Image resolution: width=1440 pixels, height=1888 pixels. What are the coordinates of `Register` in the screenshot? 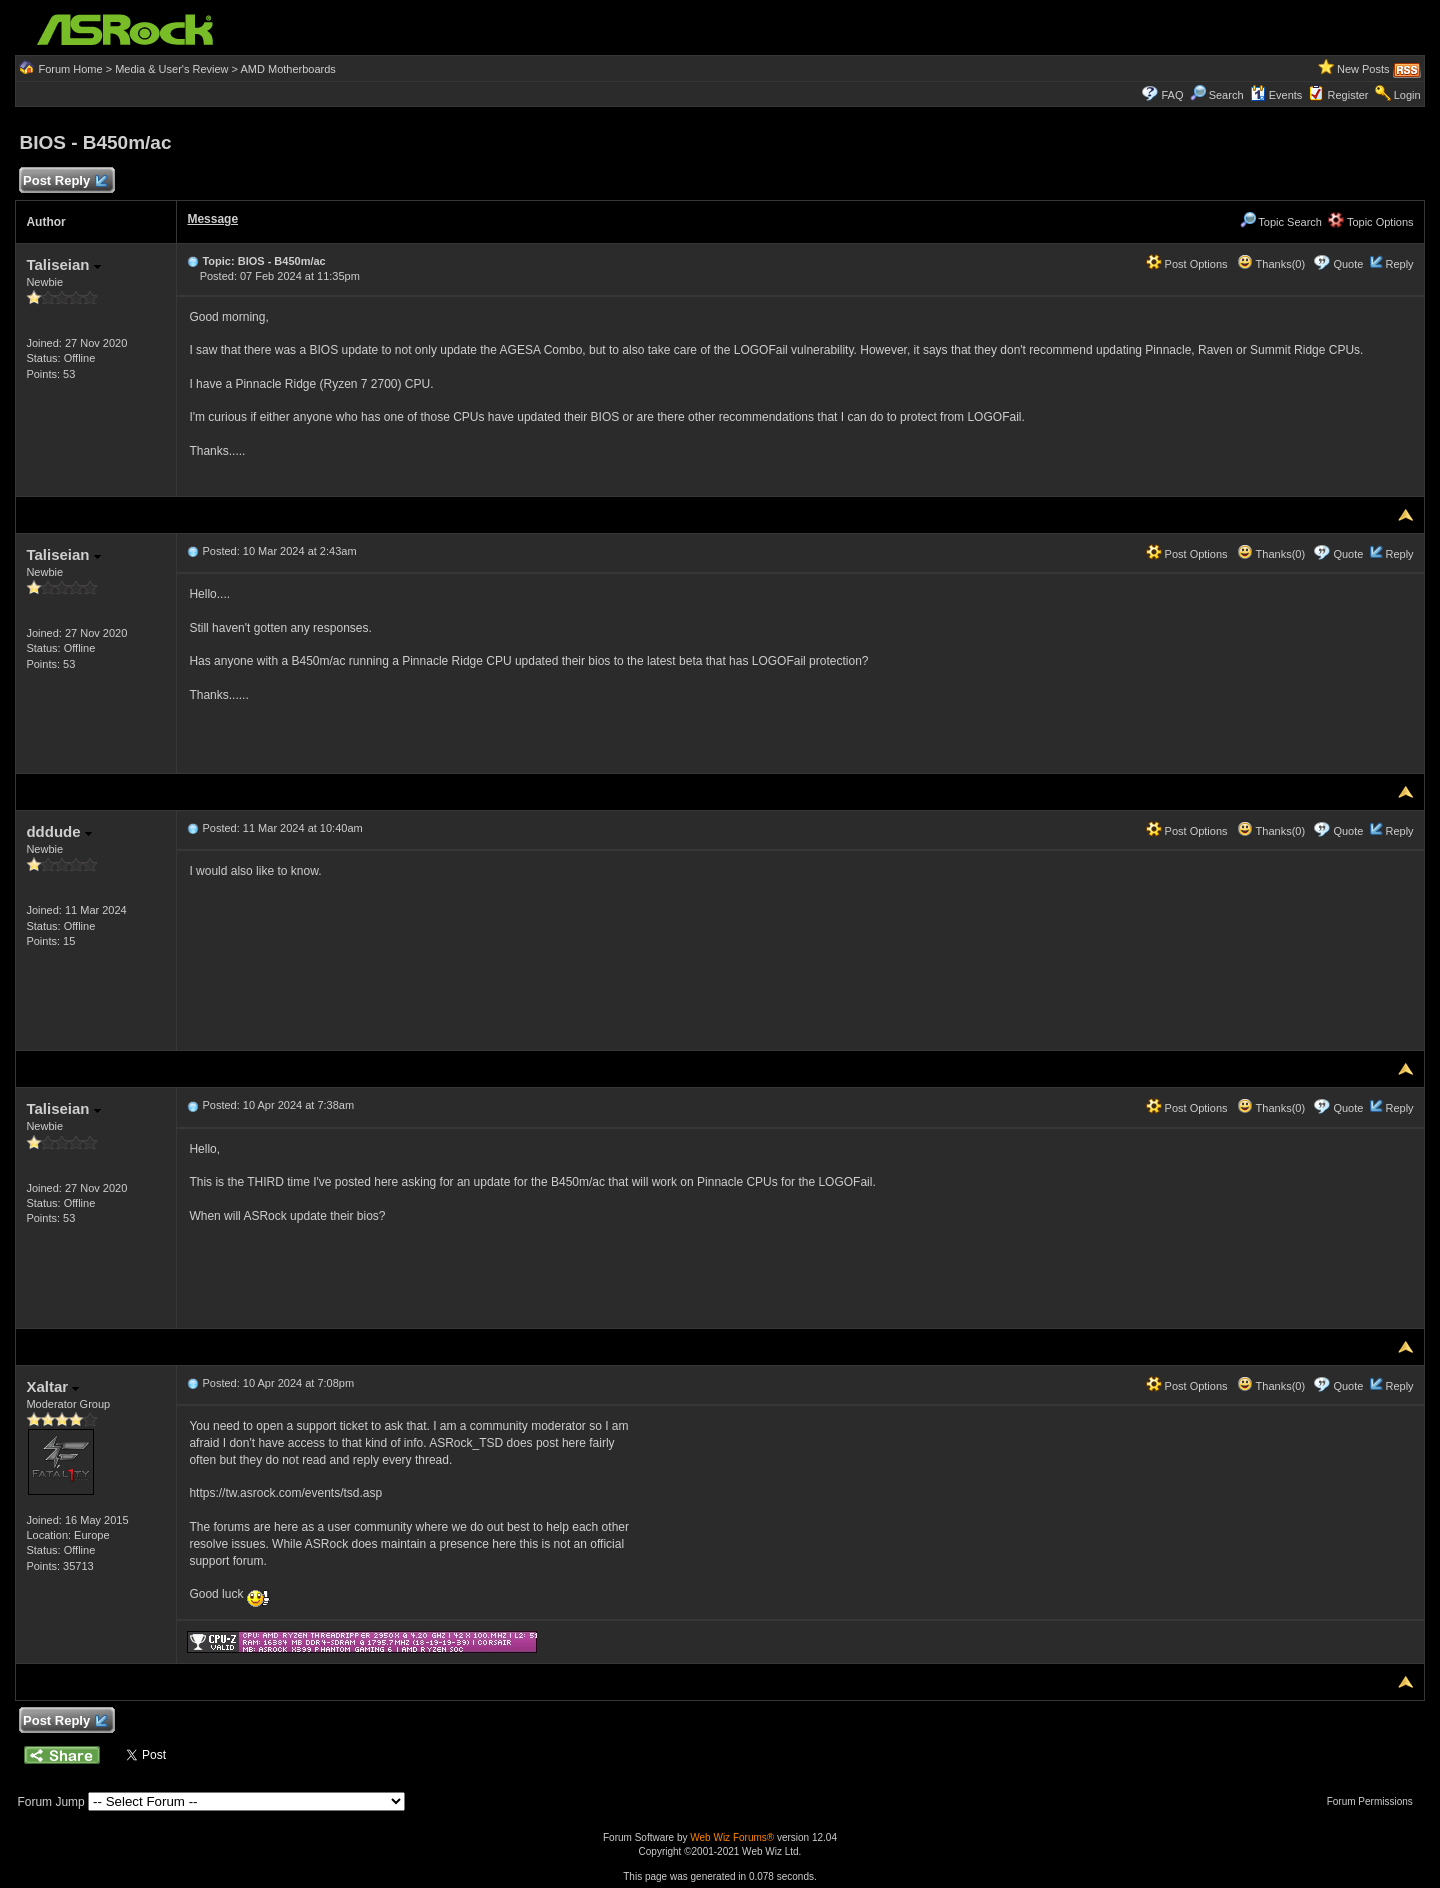 It's located at (1348, 95).